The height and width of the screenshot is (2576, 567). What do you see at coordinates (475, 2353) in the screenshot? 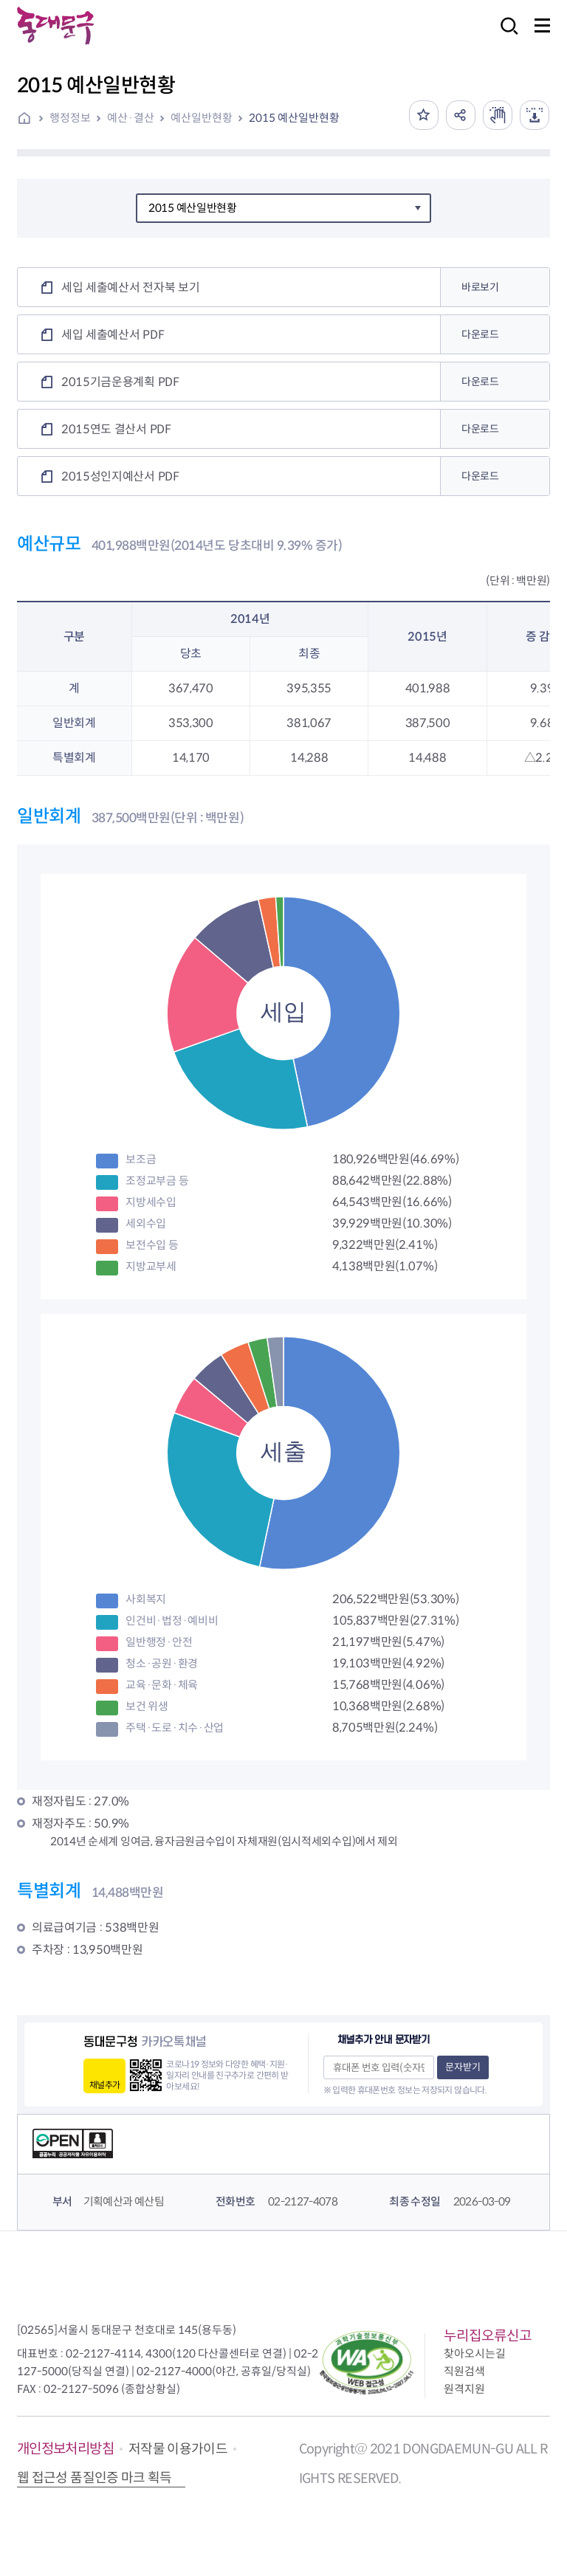
I see `찾아오시는길` at bounding box center [475, 2353].